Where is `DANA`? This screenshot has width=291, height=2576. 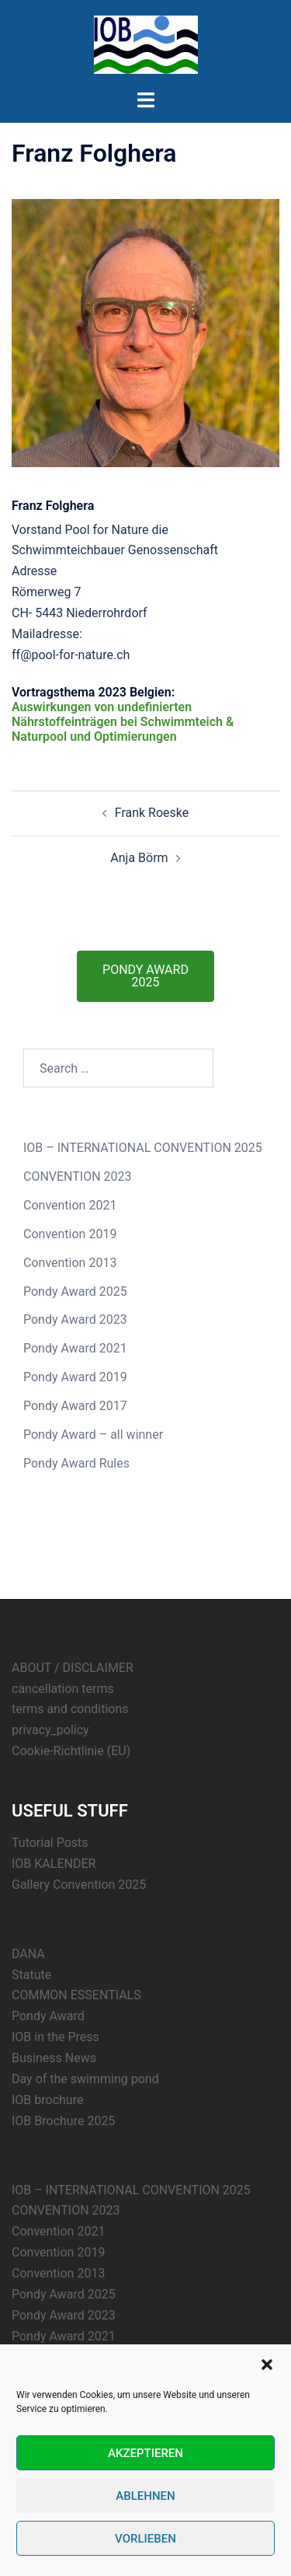
DANA is located at coordinates (28, 1953).